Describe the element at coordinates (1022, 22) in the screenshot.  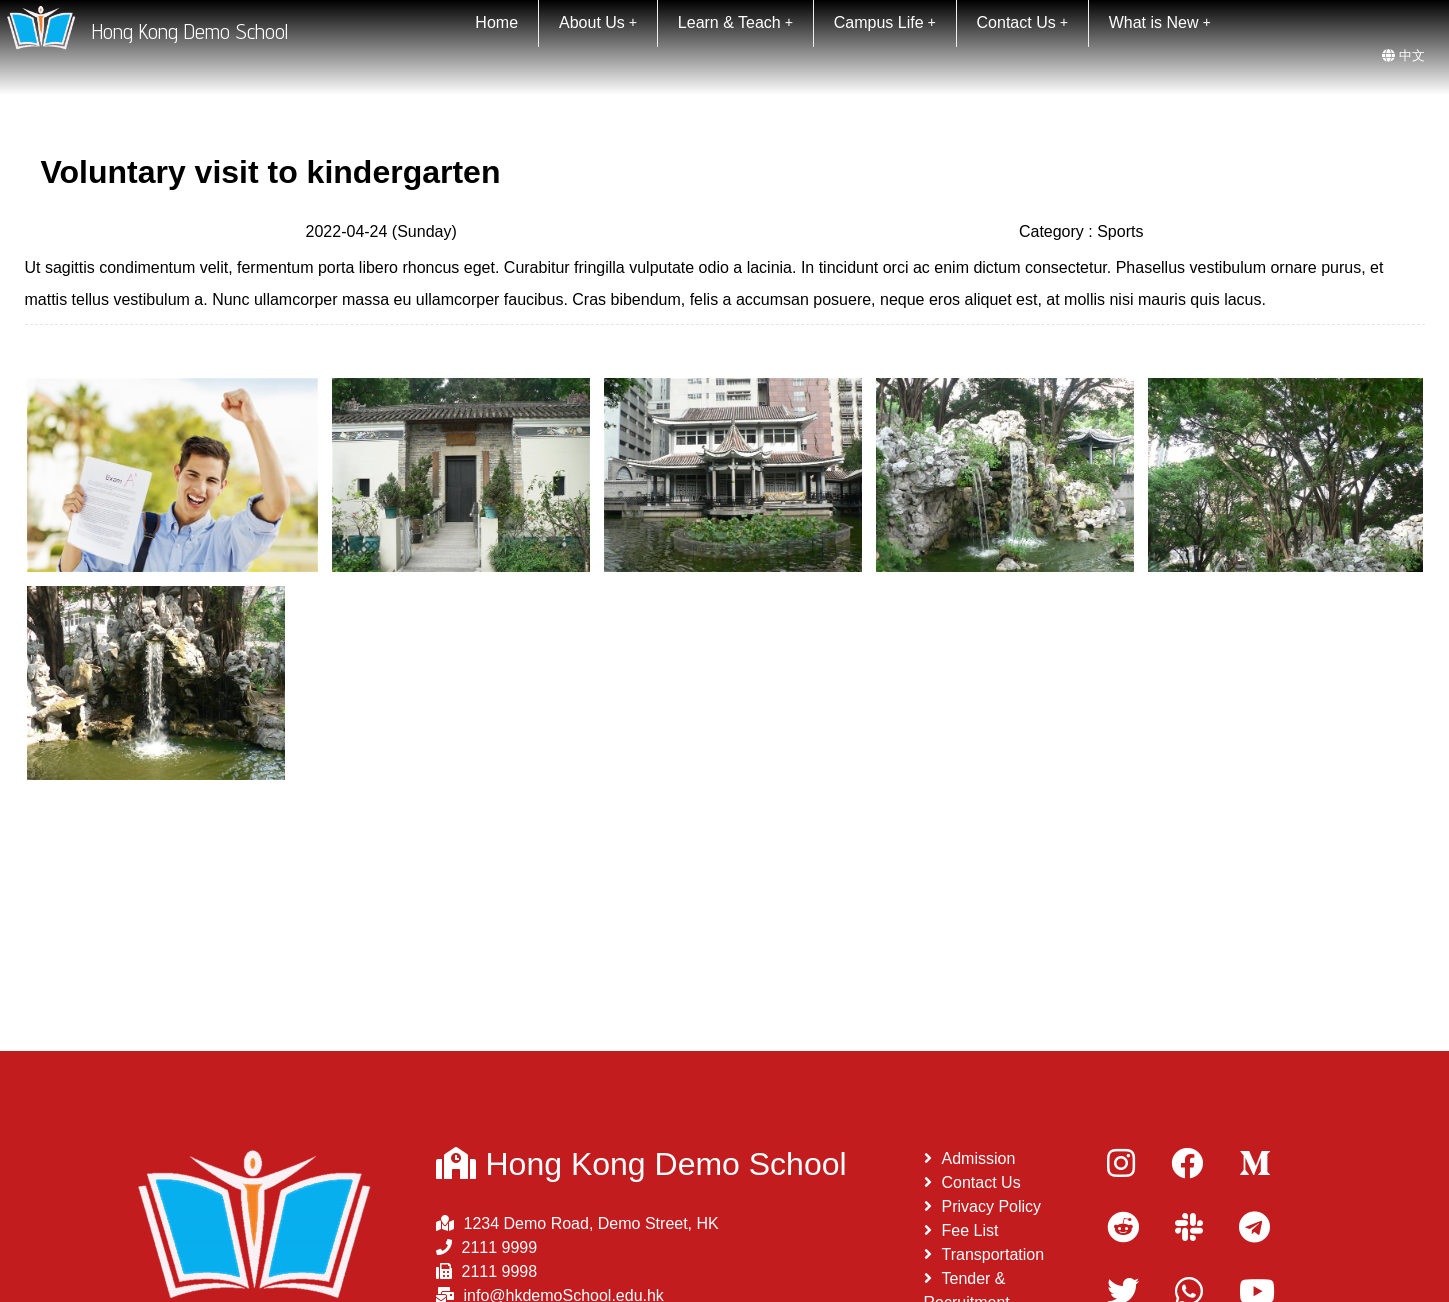
I see `Contact Us` at that location.